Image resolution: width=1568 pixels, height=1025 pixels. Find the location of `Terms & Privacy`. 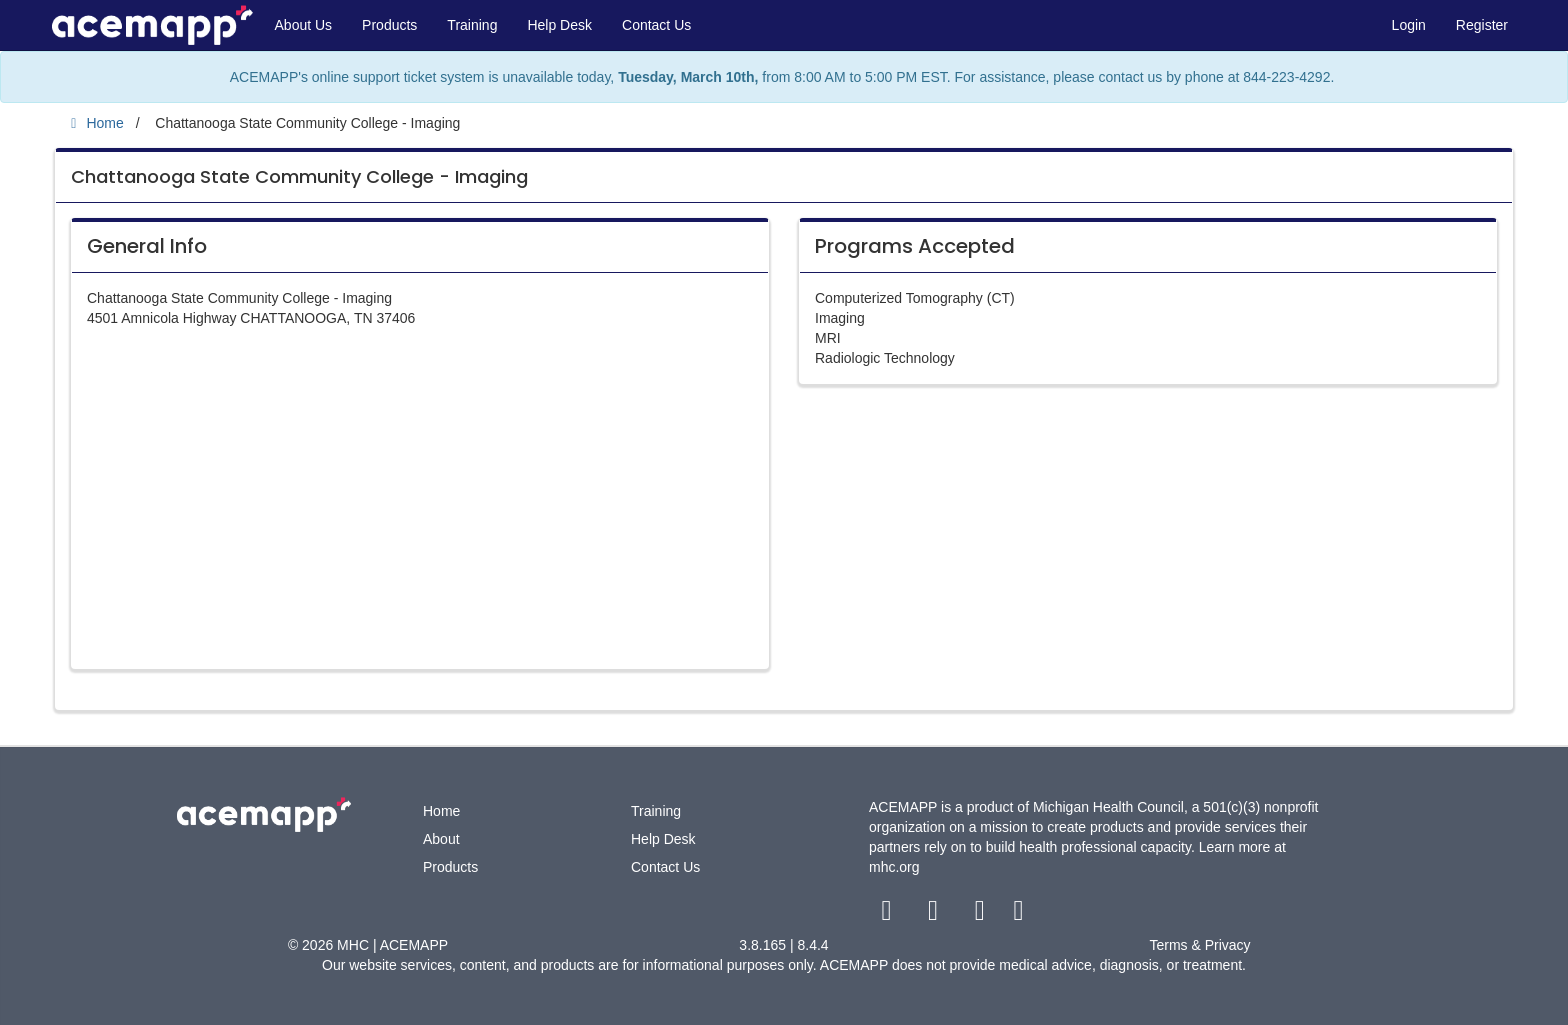

Terms & Privacy is located at coordinates (1199, 945).